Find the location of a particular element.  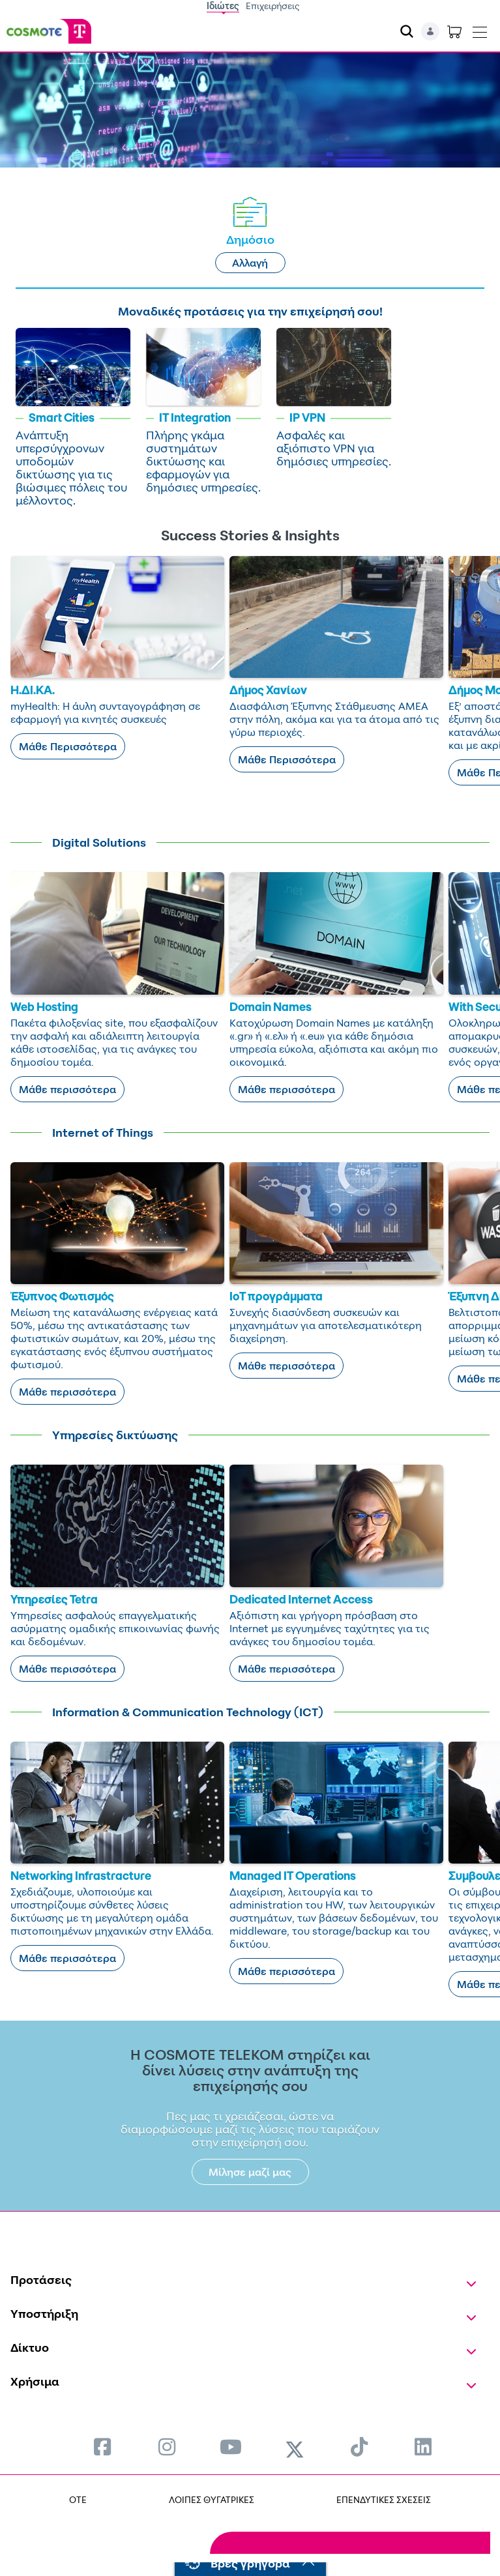

OTE is located at coordinates (78, 2499).